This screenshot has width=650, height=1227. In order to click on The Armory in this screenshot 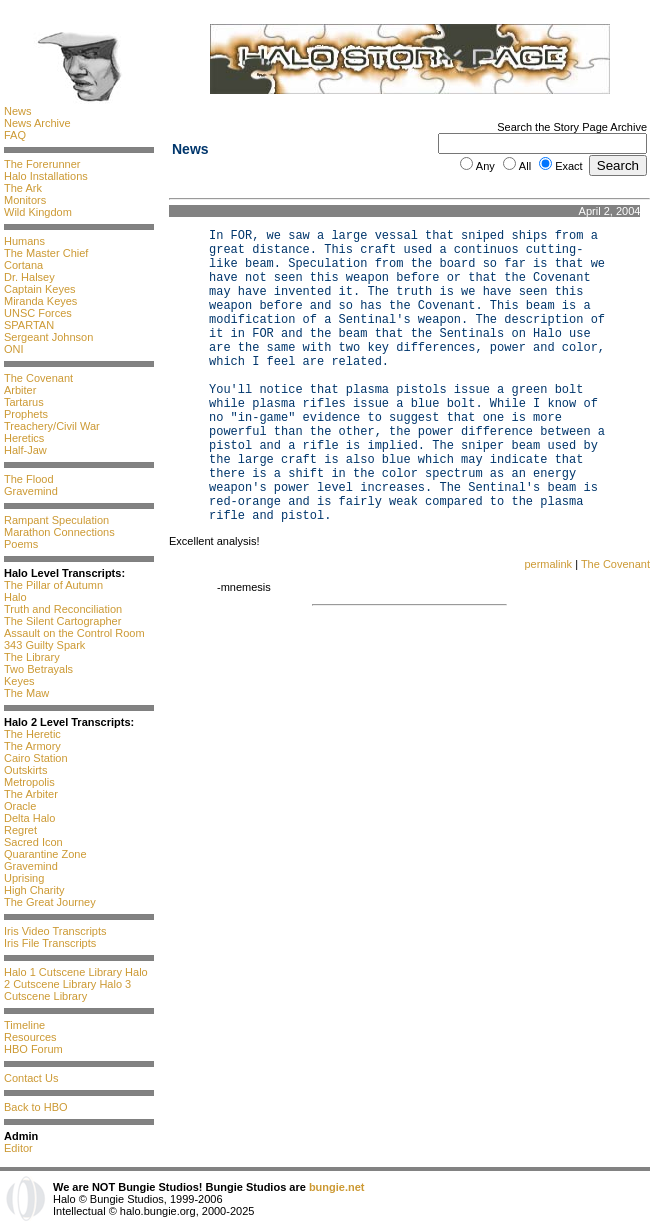, I will do `click(32, 746)`.